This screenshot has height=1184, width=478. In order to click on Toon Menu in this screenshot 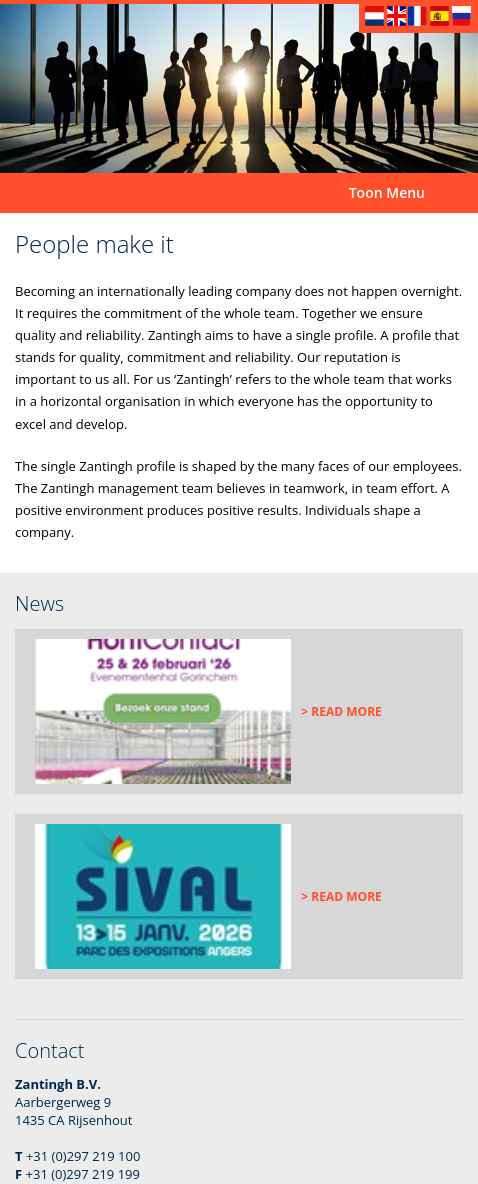, I will do `click(387, 192)`.